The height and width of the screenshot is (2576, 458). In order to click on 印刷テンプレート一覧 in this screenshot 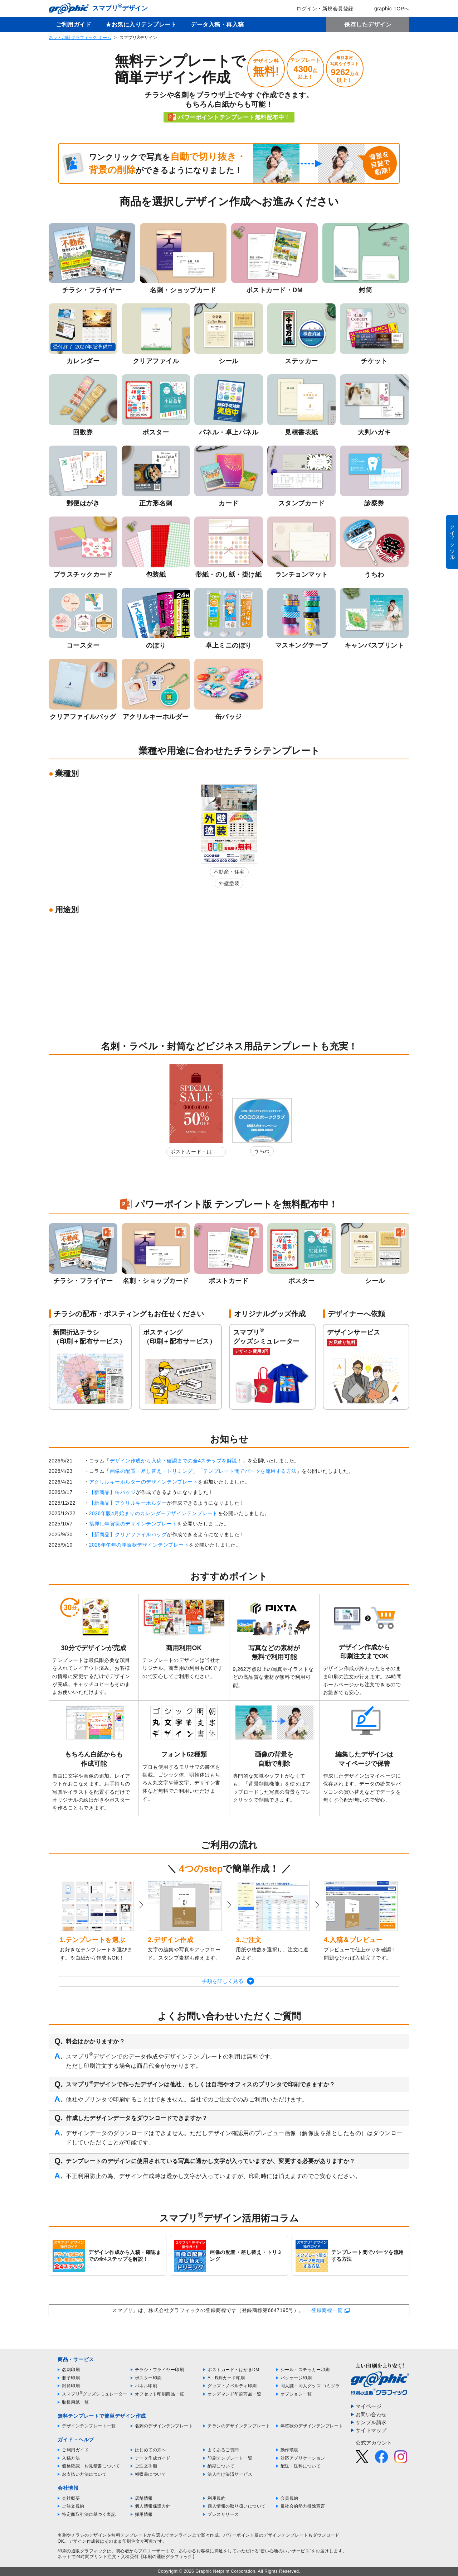, I will do `click(230, 2458)`.